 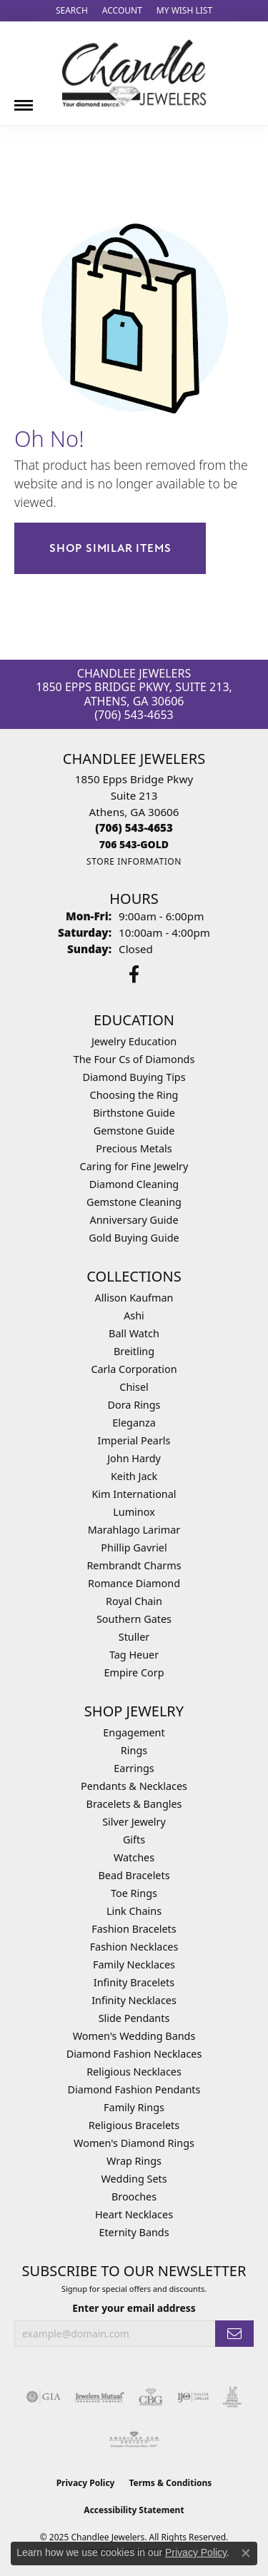 I want to click on Keith Jack, so click(x=134, y=1476).